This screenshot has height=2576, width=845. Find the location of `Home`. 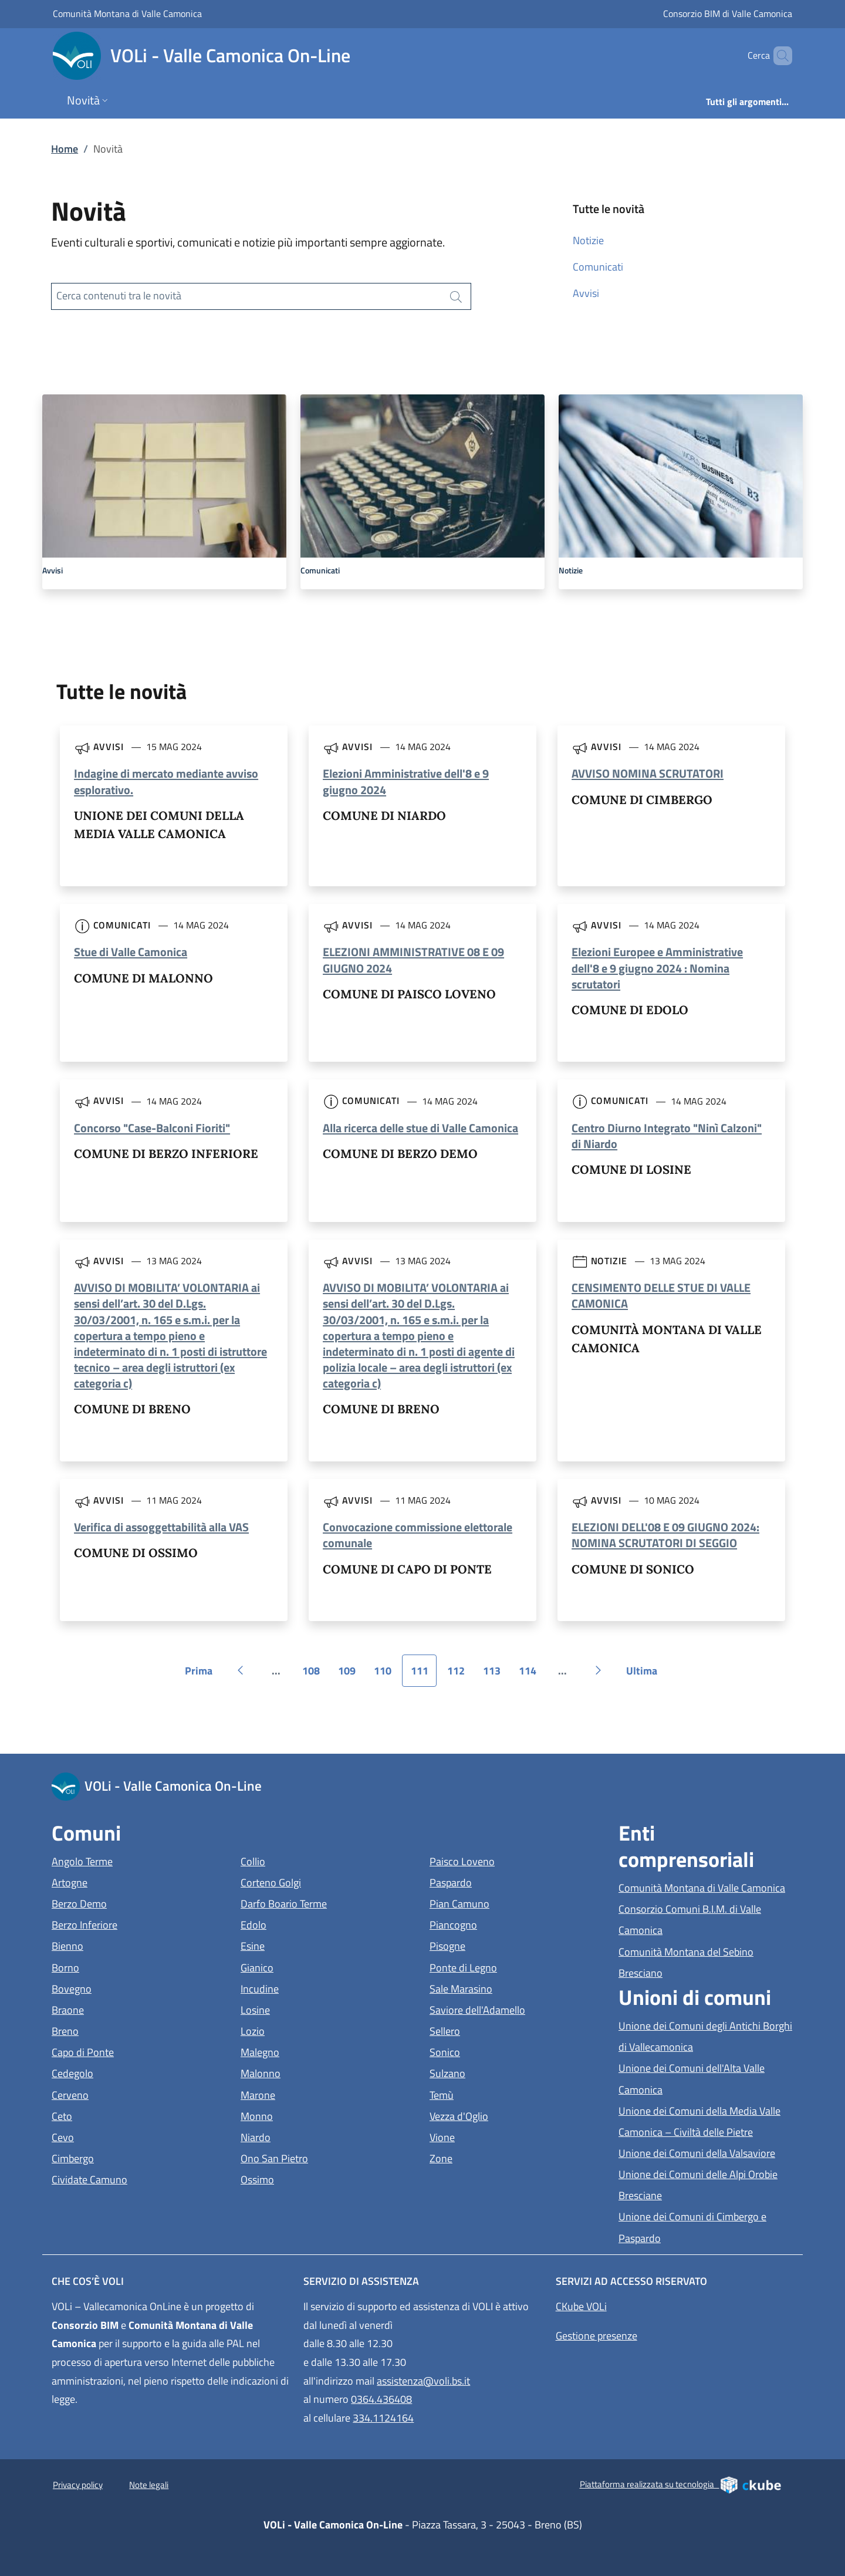

Home is located at coordinates (64, 149).